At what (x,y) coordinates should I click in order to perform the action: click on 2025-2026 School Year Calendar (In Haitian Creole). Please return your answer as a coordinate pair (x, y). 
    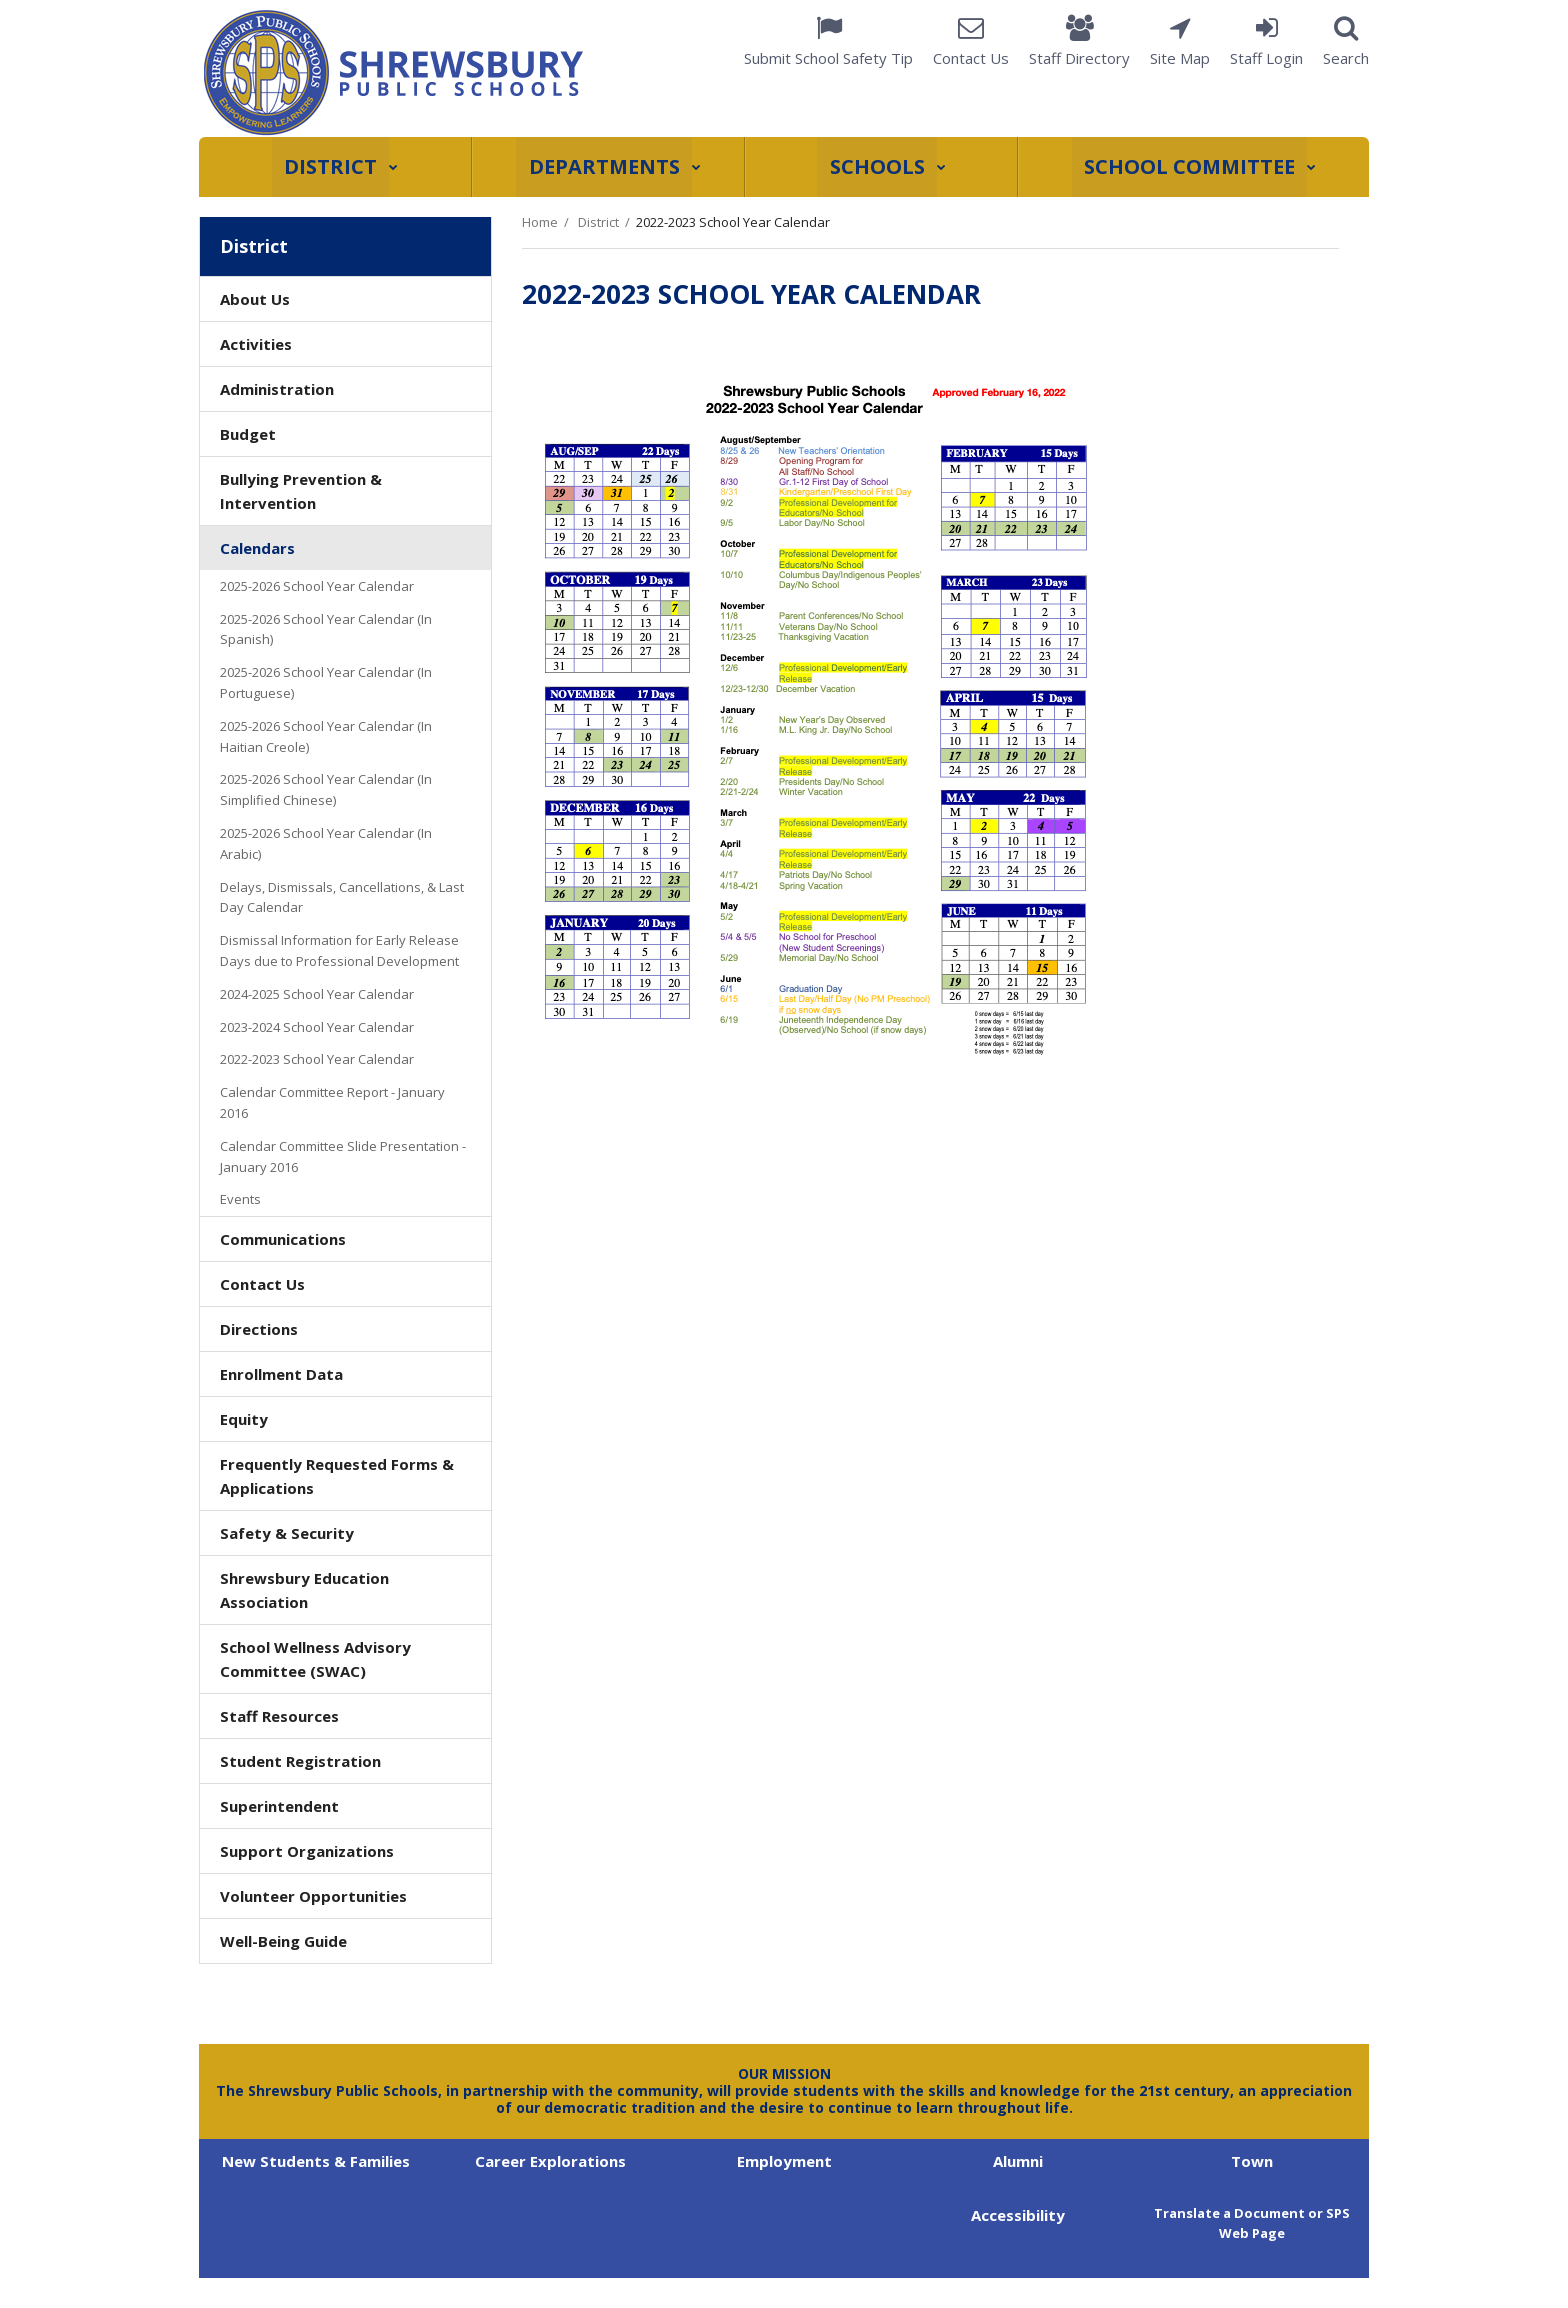
    Looking at the image, I should click on (326, 736).